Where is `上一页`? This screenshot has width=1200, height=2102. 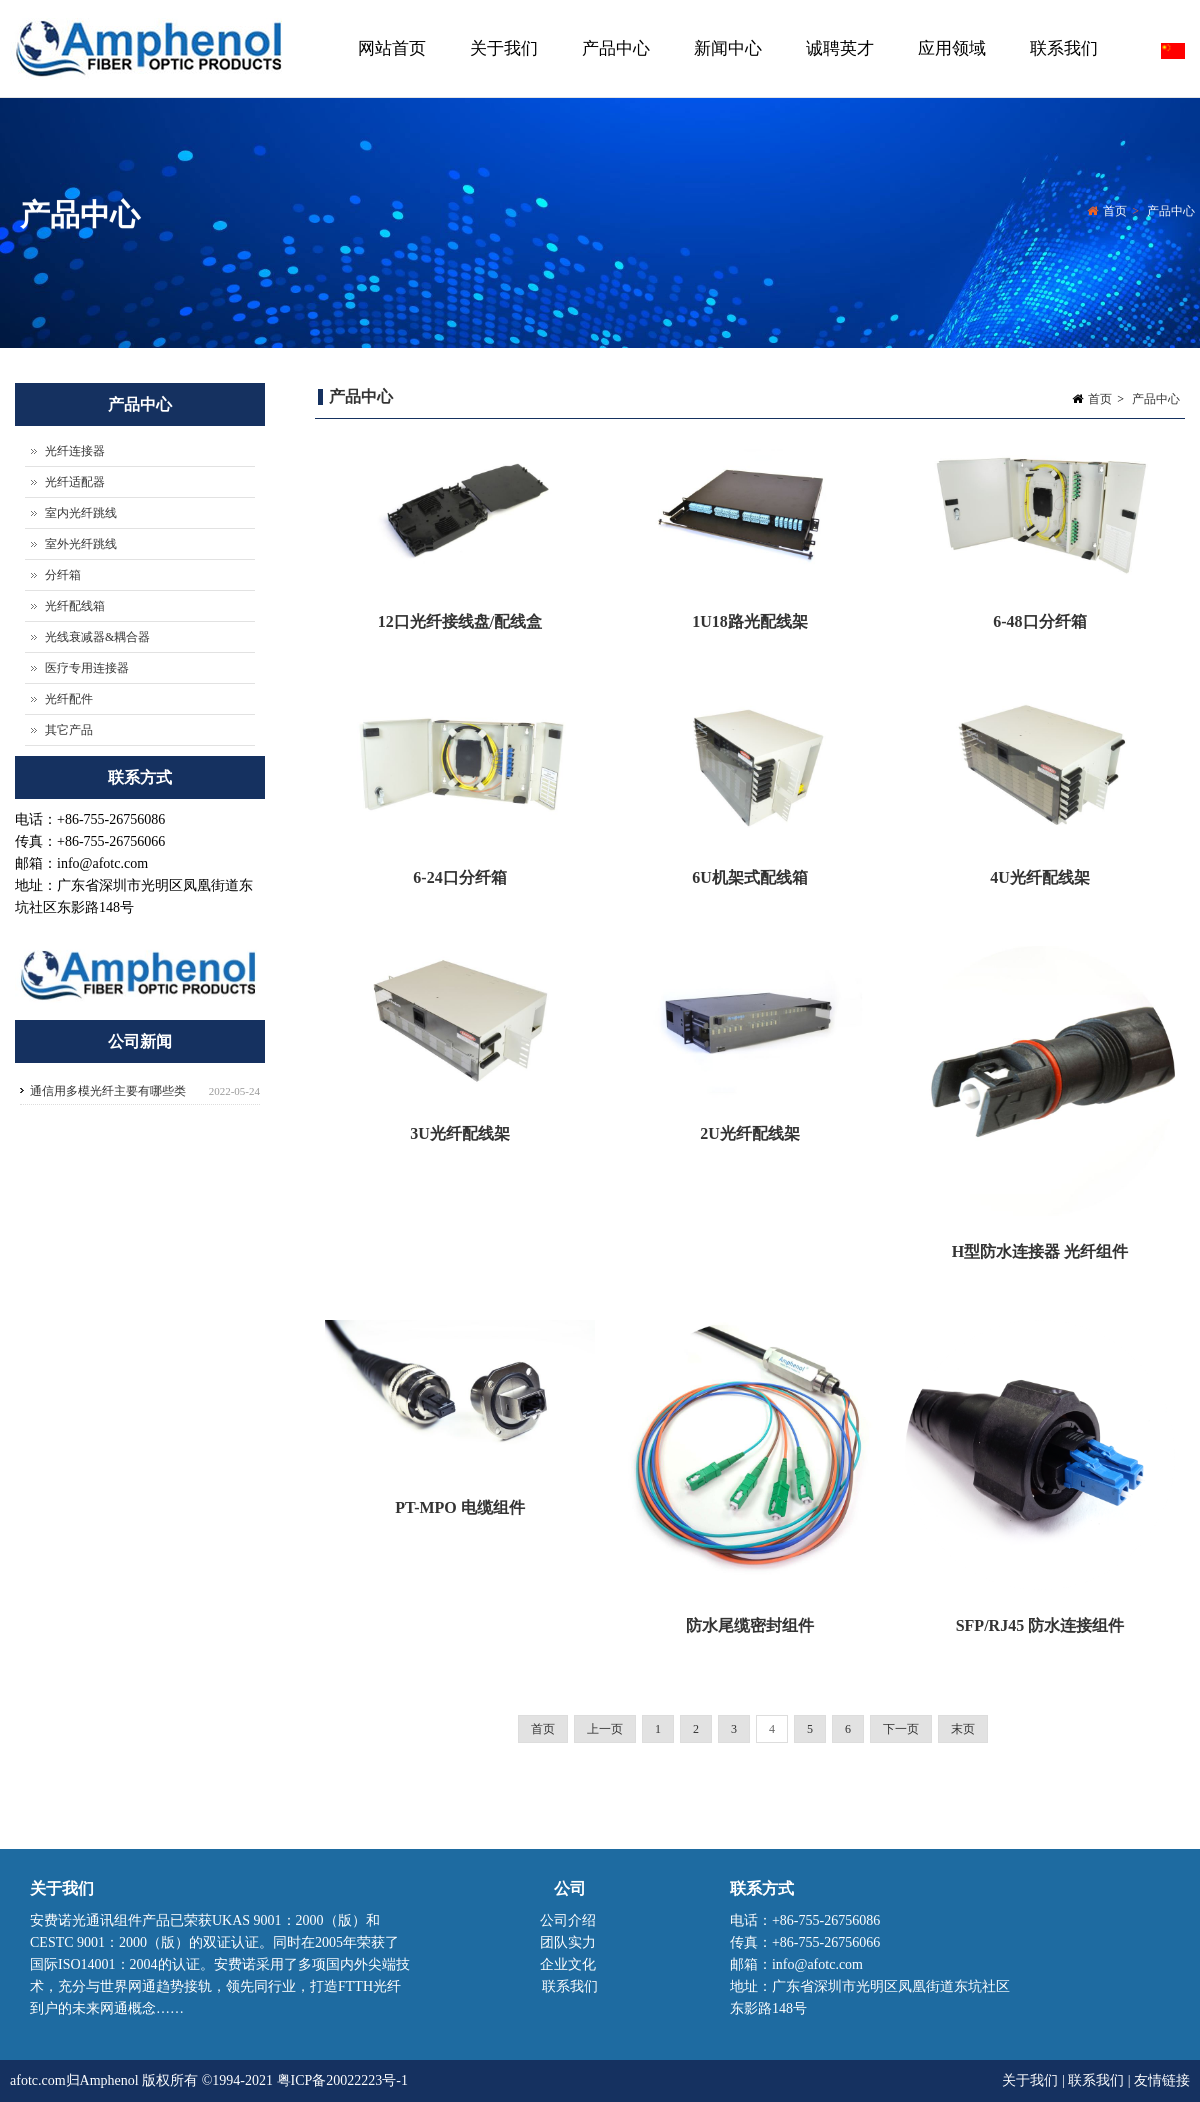 上一页 is located at coordinates (605, 1729).